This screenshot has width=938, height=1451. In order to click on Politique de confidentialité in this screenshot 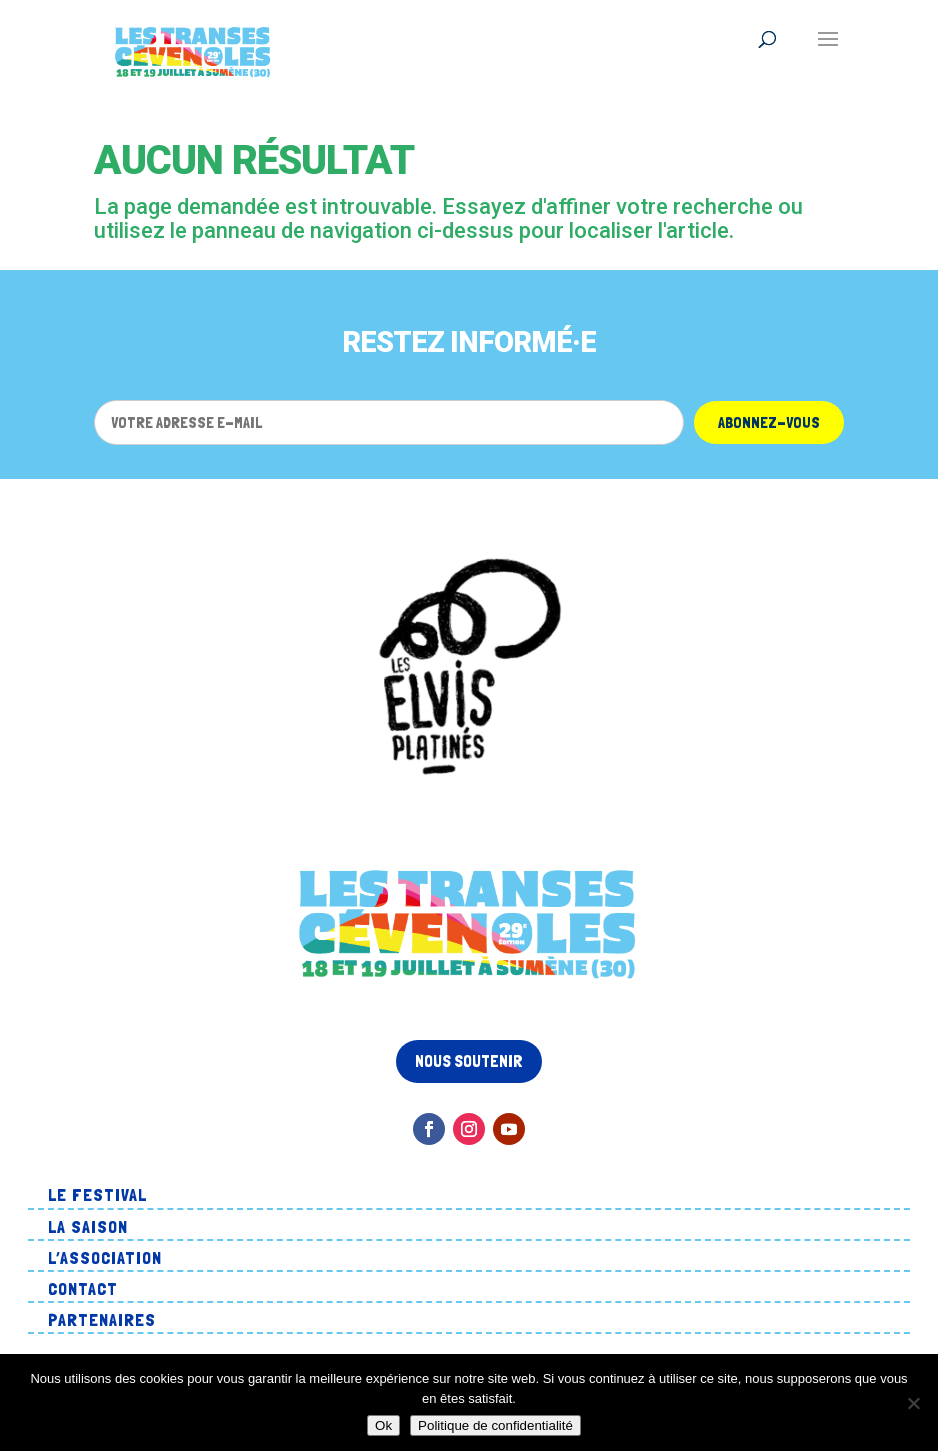, I will do `click(495, 1425)`.